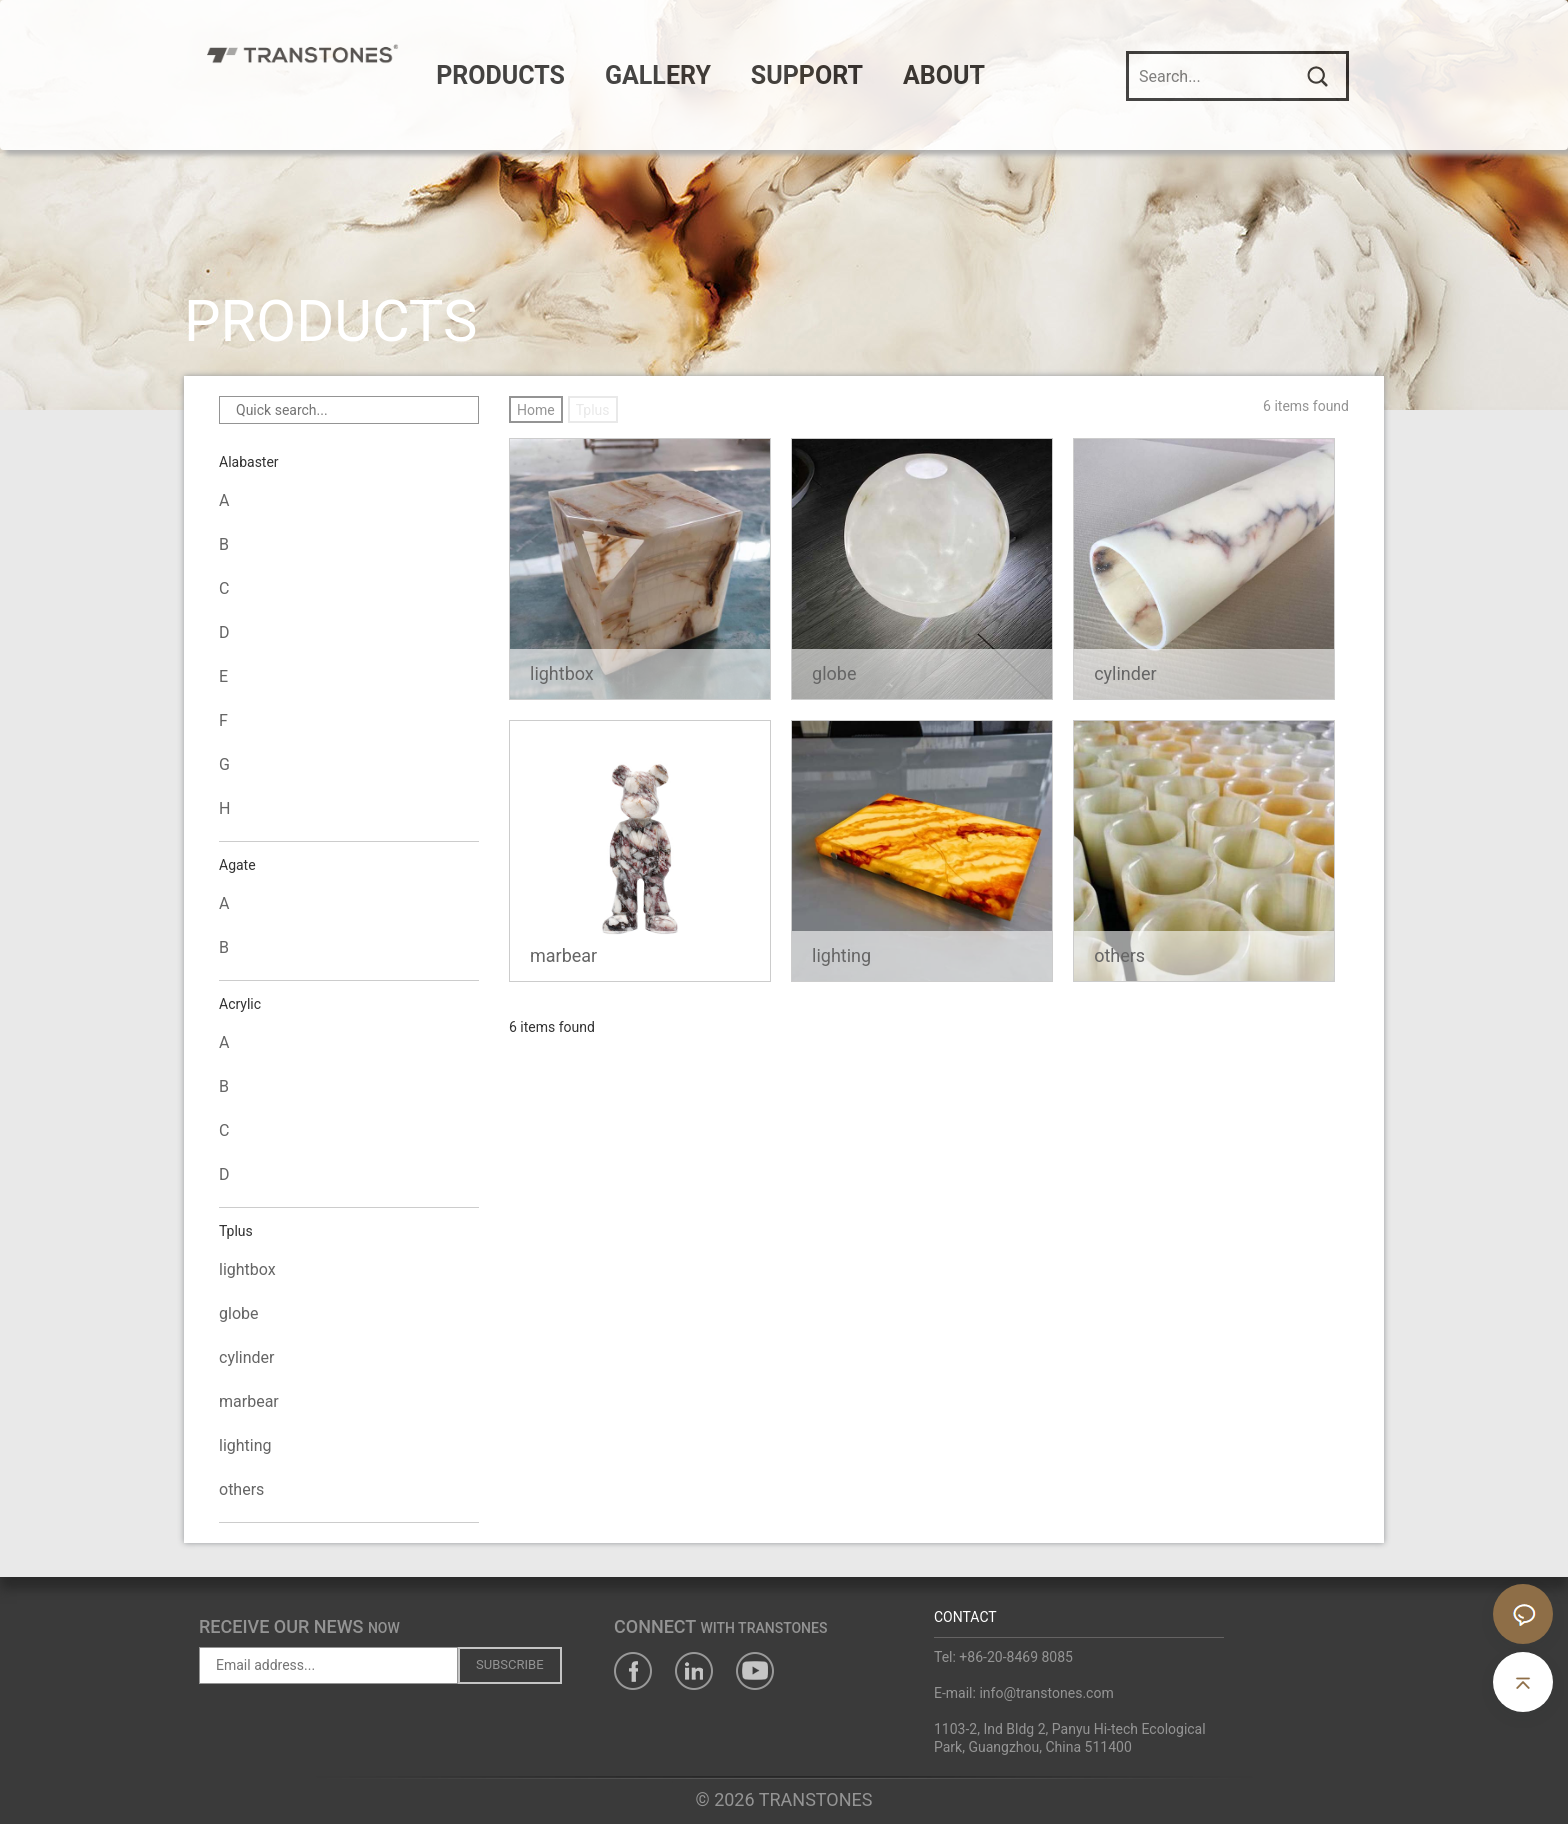 This screenshot has height=1824, width=1568. Describe the element at coordinates (238, 1313) in the screenshot. I see `globe` at that location.